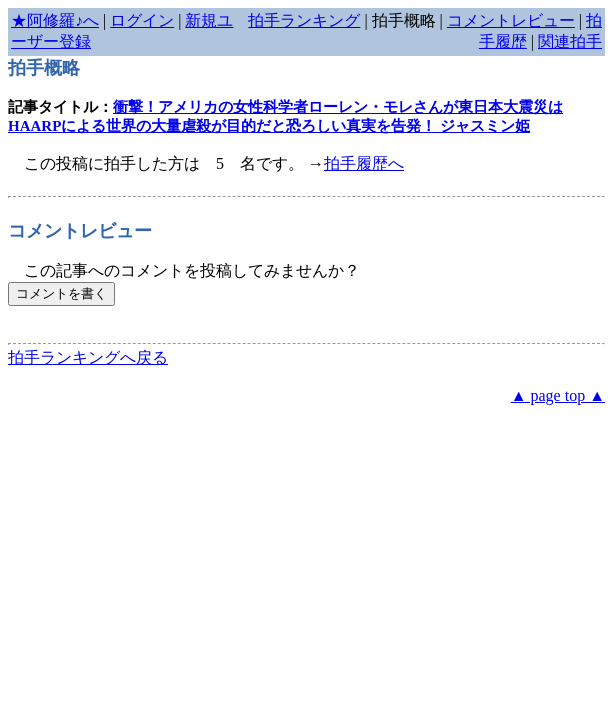 The height and width of the screenshot is (720, 613). What do you see at coordinates (88, 357) in the screenshot?
I see `拍手ランキングへ戻る` at bounding box center [88, 357].